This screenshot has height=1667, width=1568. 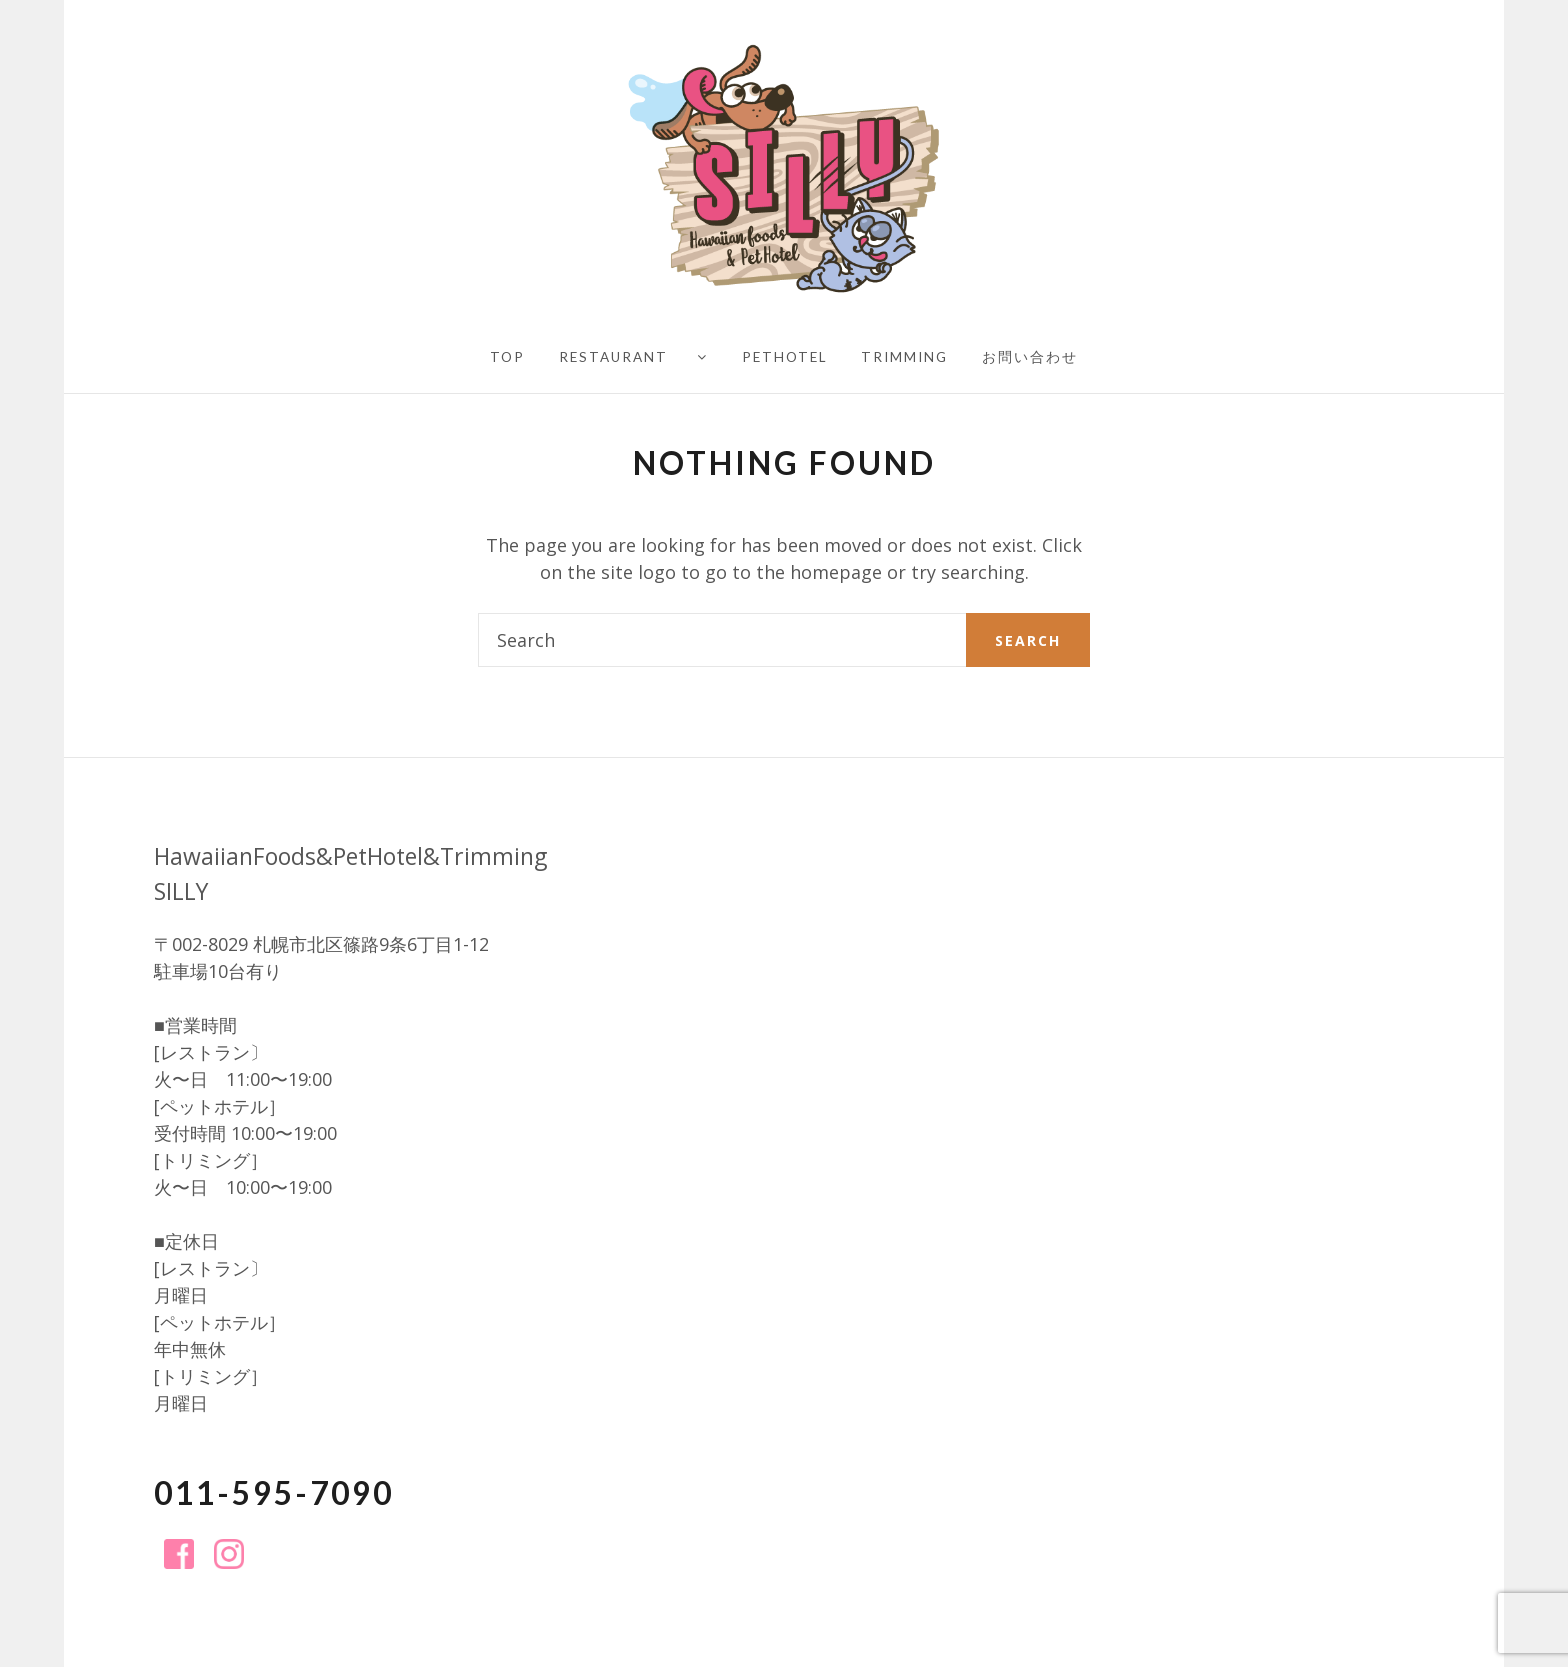 What do you see at coordinates (784, 357) in the screenshot?
I see `PetHotel` at bounding box center [784, 357].